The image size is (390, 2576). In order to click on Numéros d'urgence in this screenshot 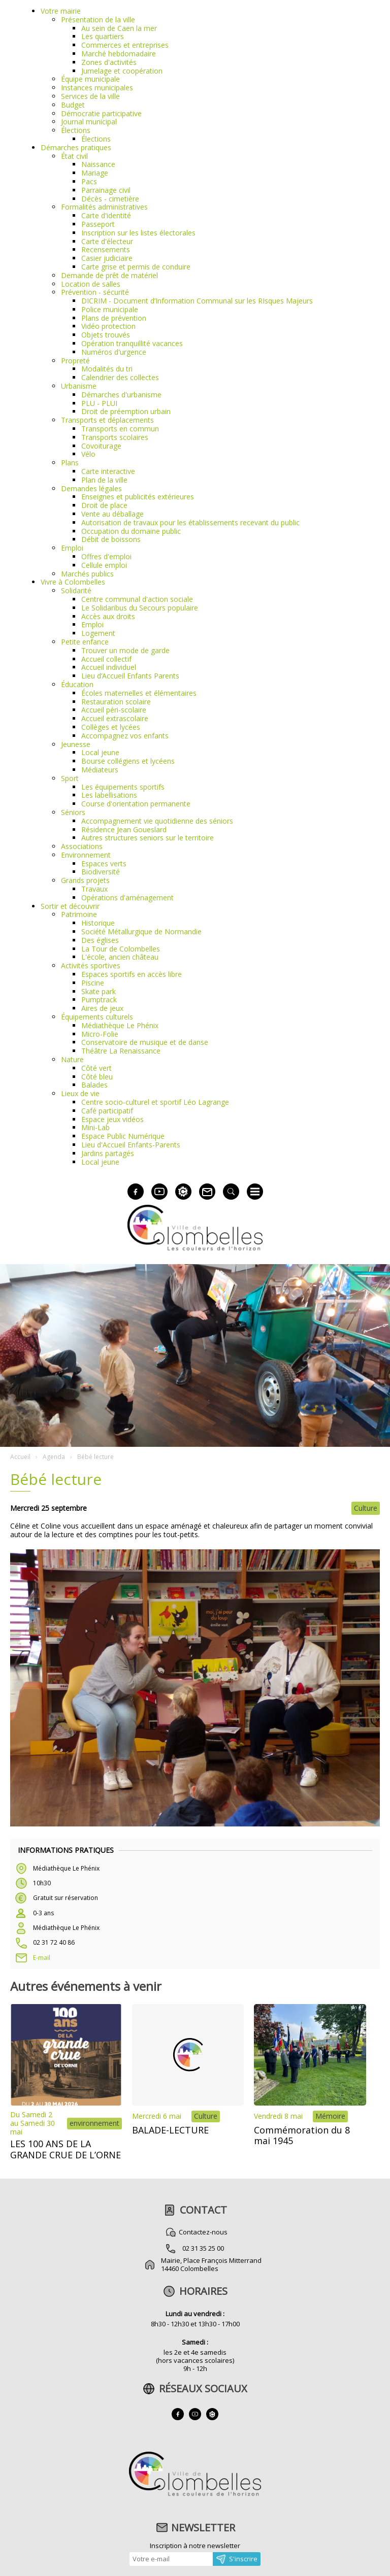, I will do `click(113, 352)`.